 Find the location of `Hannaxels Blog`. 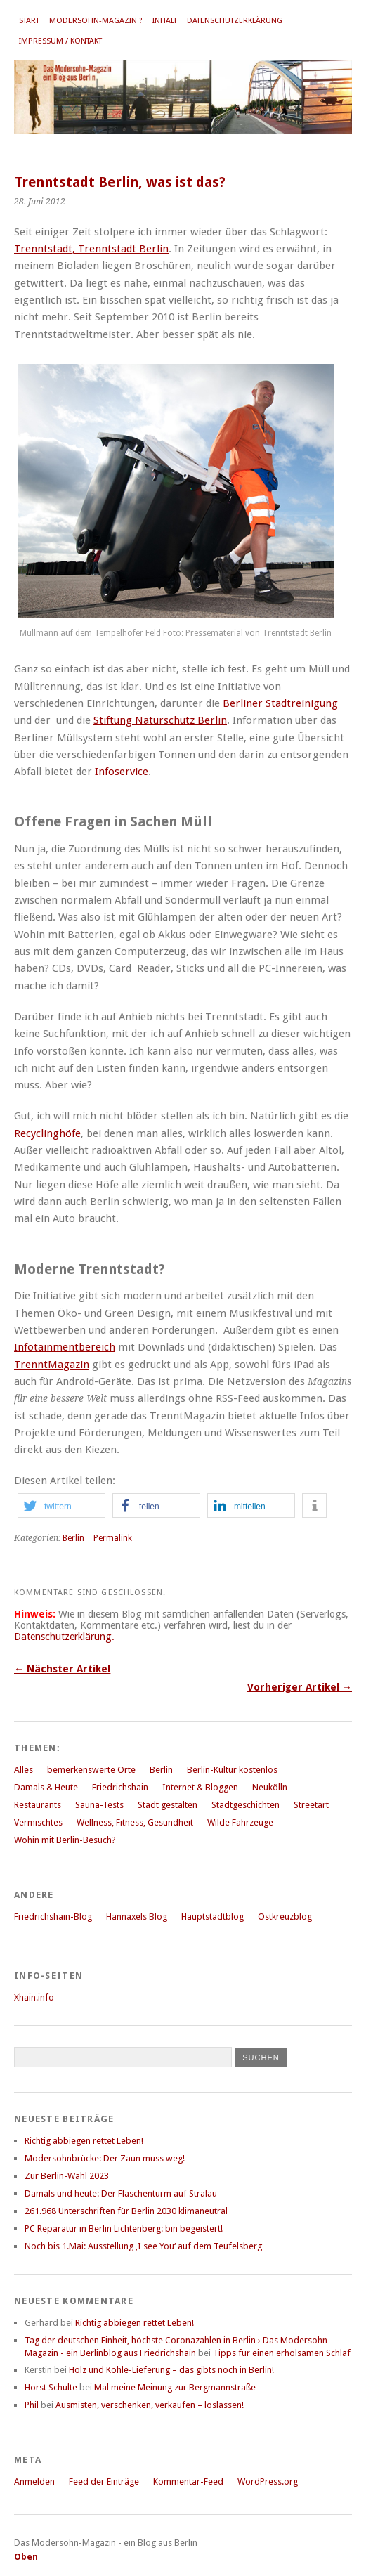

Hannaxels Blog is located at coordinates (136, 1916).